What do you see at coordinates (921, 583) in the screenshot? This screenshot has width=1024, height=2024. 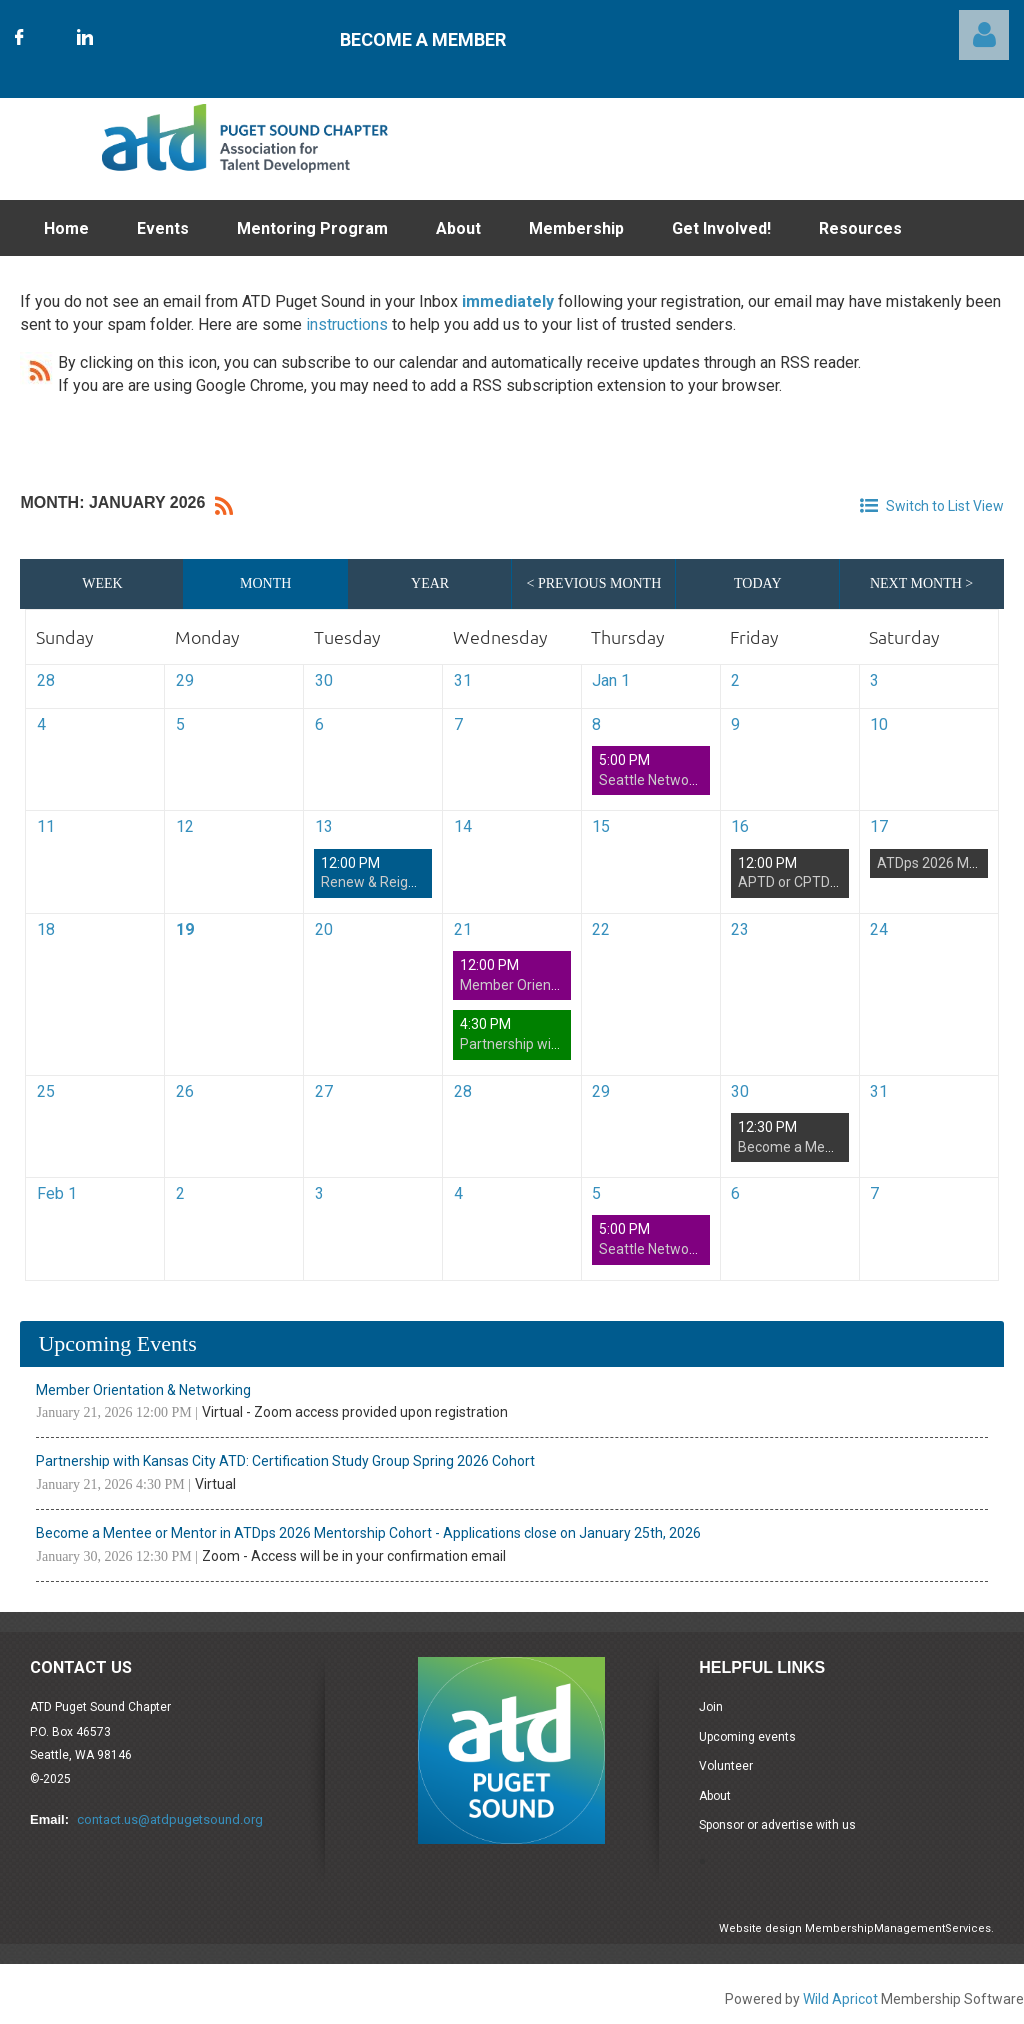 I see `Next Month >` at bounding box center [921, 583].